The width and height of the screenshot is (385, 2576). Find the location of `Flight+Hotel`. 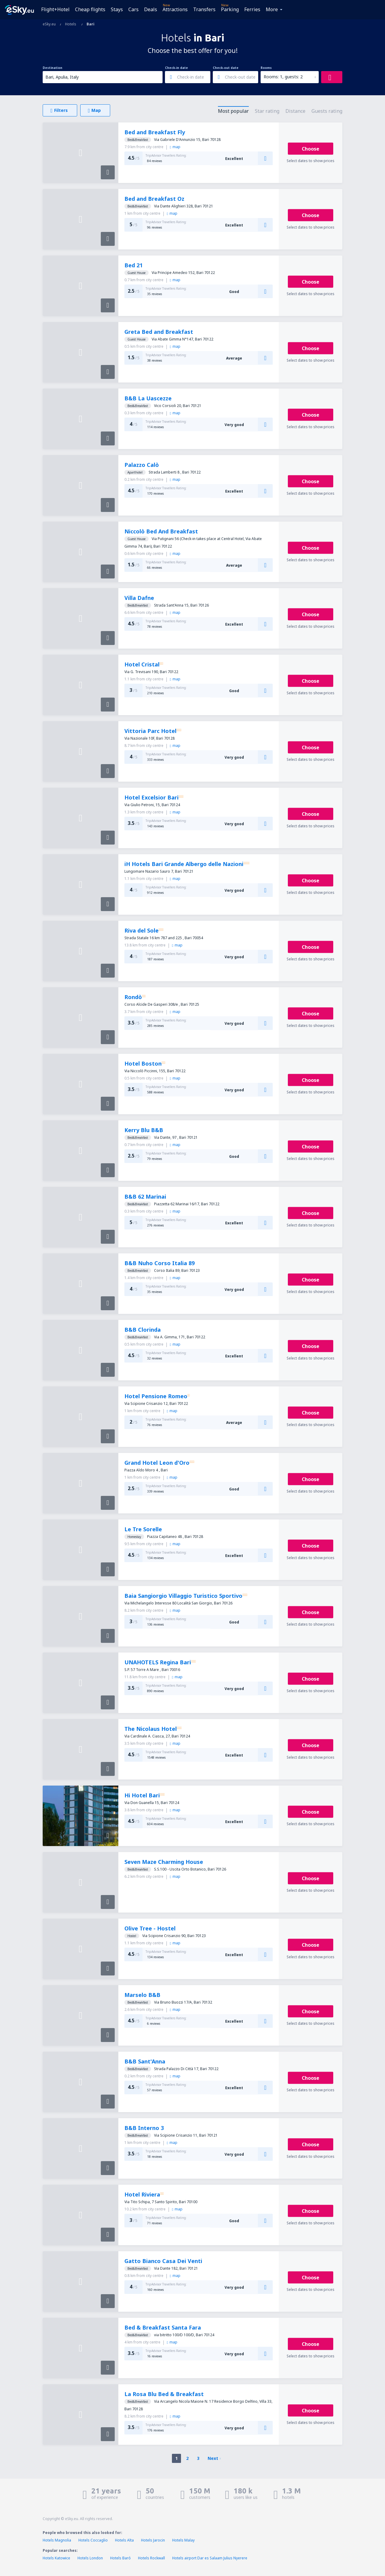

Flight+Hotel is located at coordinates (55, 9).